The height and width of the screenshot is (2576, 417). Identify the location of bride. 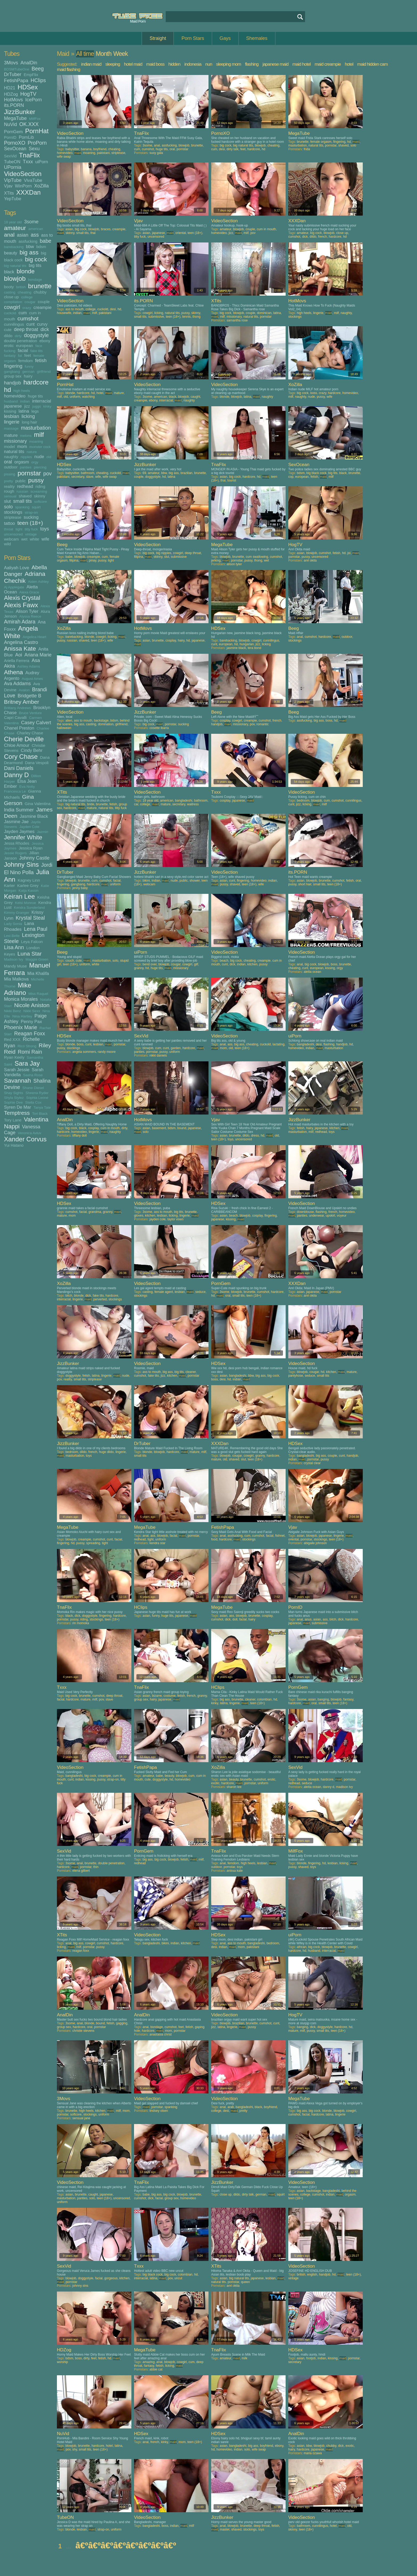
(90, 804).